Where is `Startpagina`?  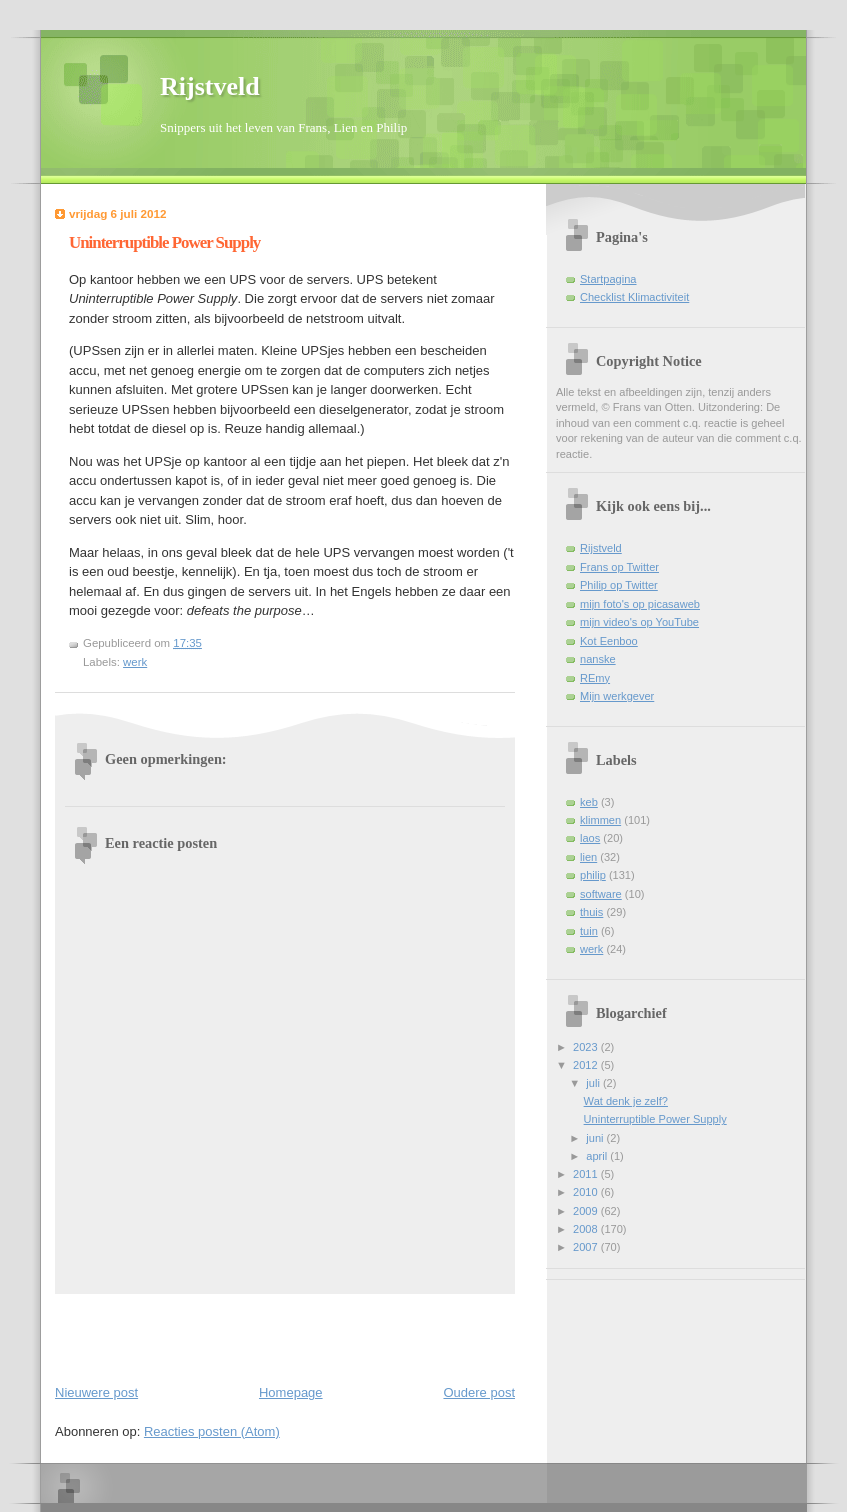
Startpagina is located at coordinates (608, 279).